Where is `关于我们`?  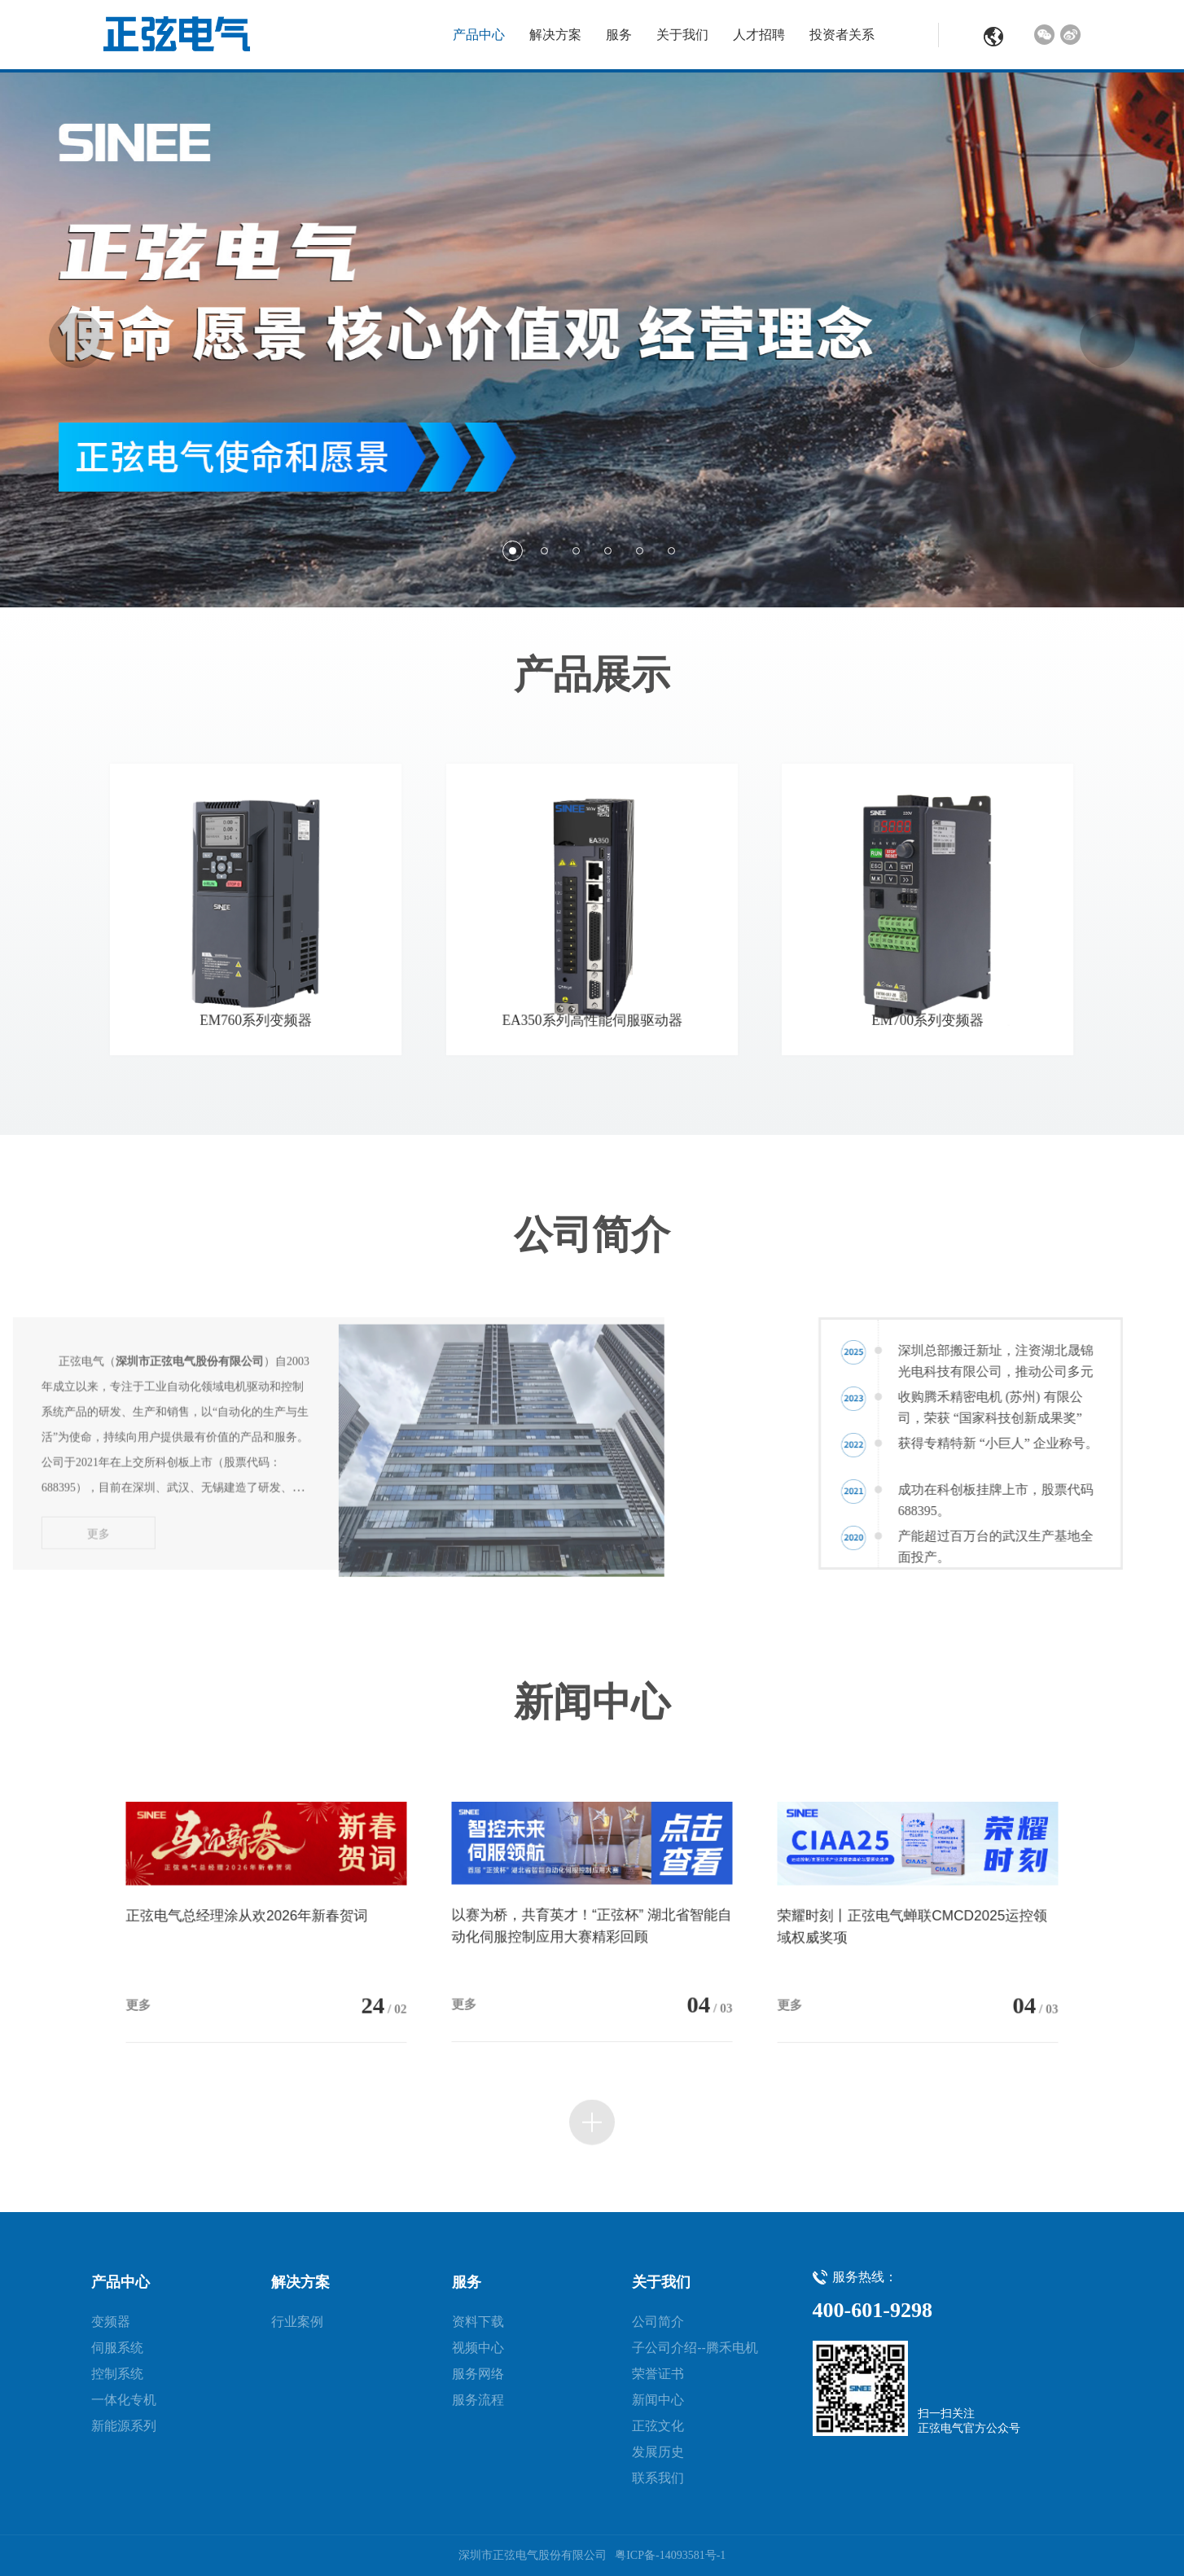
关于我们 is located at coordinates (682, 35).